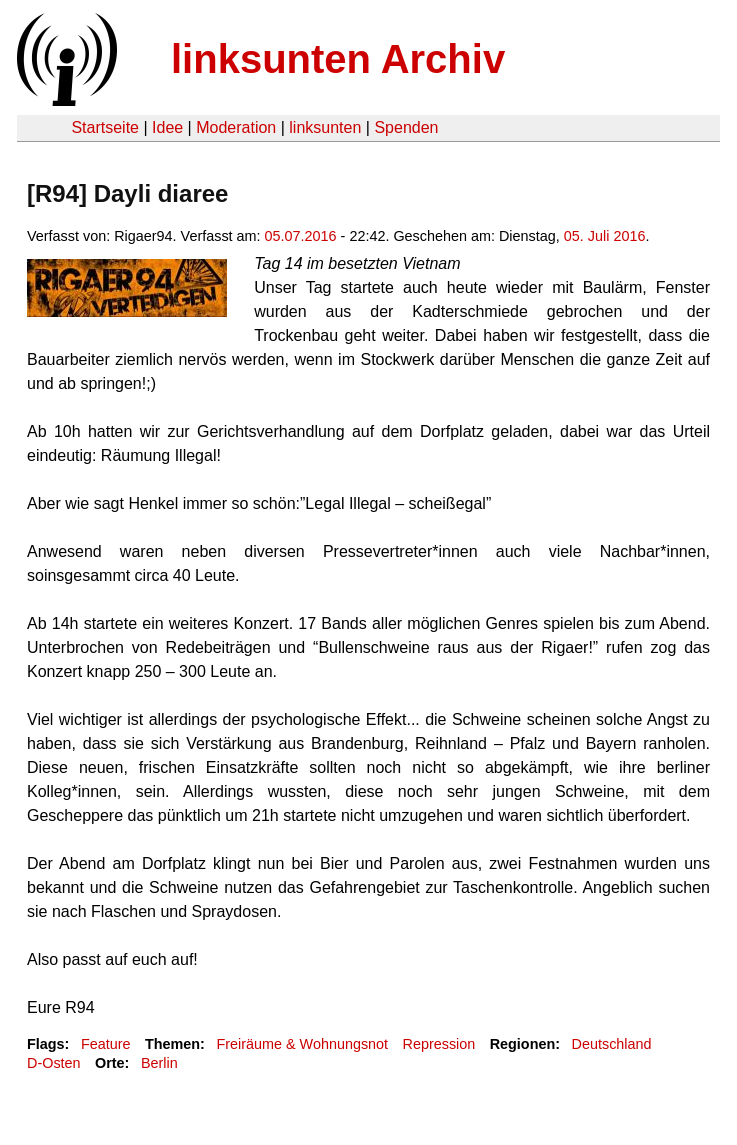  I want to click on Startseite, so click(105, 127).